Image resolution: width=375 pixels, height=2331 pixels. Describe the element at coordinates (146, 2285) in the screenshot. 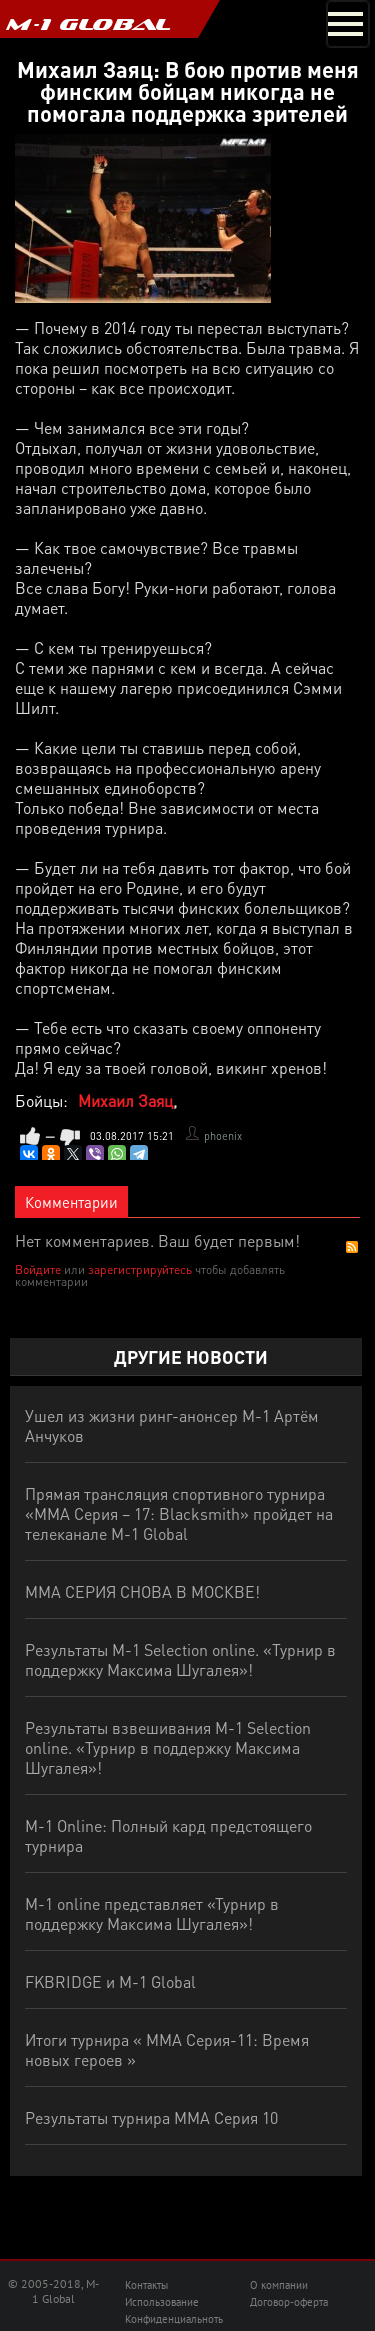

I see `Контакты` at that location.